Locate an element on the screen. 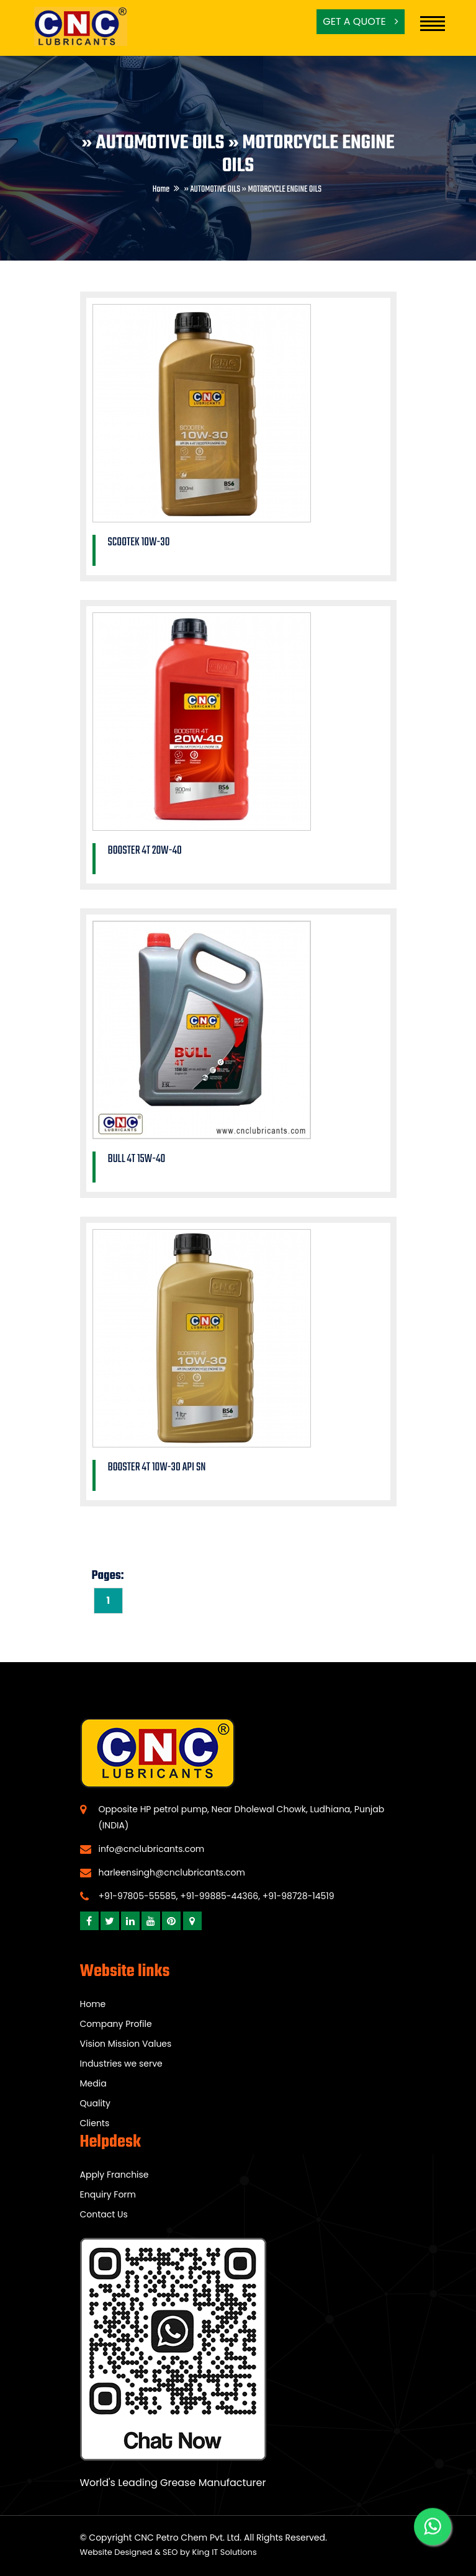  Enquiry Form is located at coordinates (108, 2194).